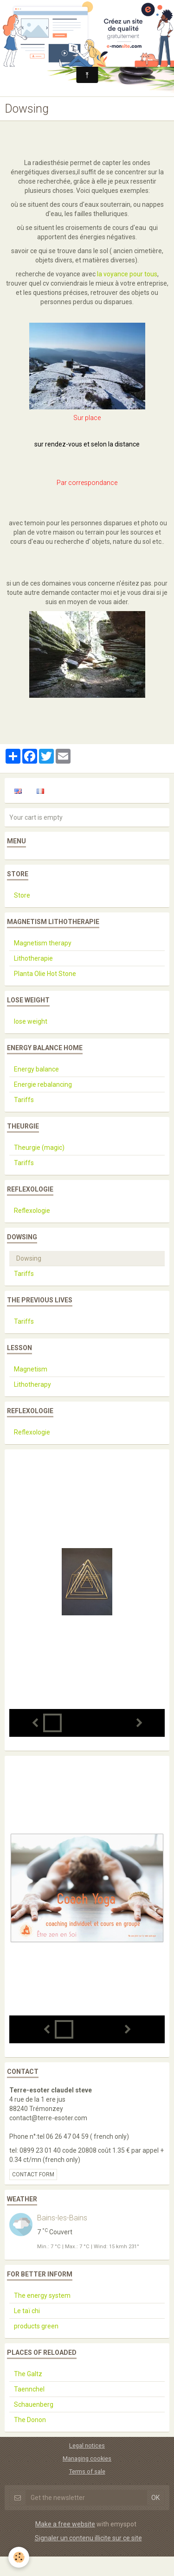  I want to click on Energie rebalancing, so click(43, 1084).